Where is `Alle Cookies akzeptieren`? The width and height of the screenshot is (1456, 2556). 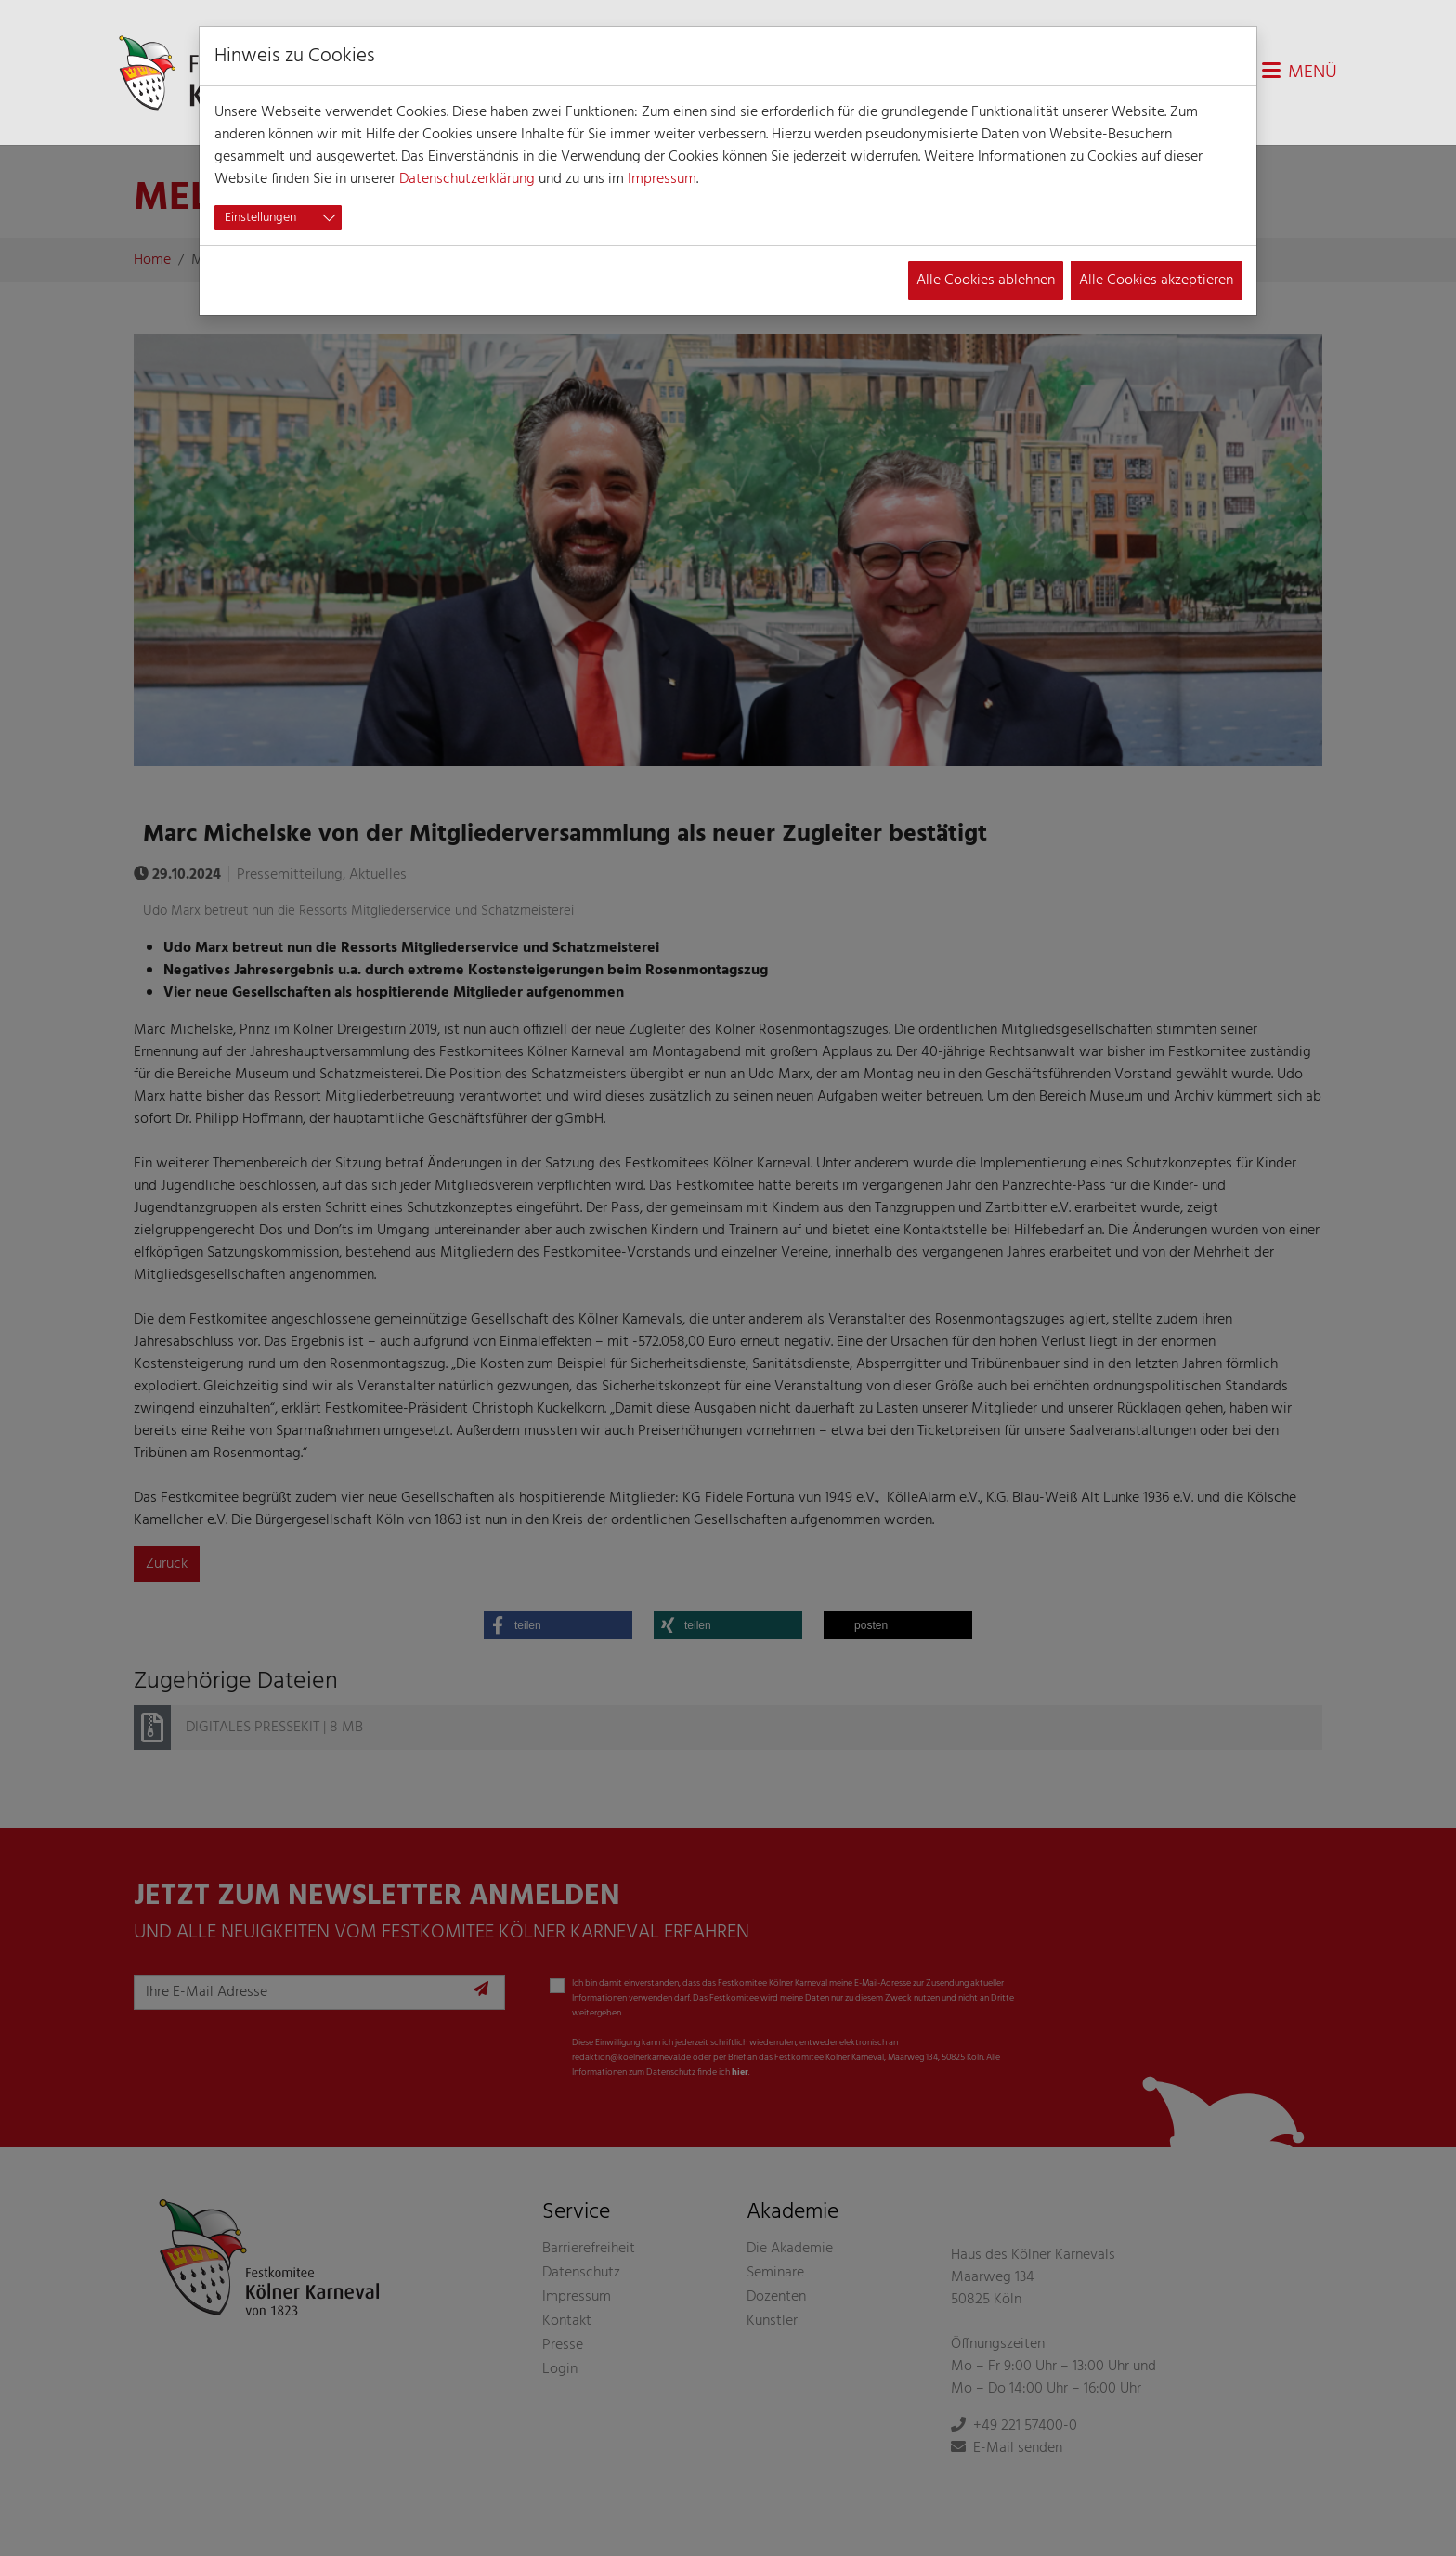 Alle Cookies akzeptieren is located at coordinates (1156, 280).